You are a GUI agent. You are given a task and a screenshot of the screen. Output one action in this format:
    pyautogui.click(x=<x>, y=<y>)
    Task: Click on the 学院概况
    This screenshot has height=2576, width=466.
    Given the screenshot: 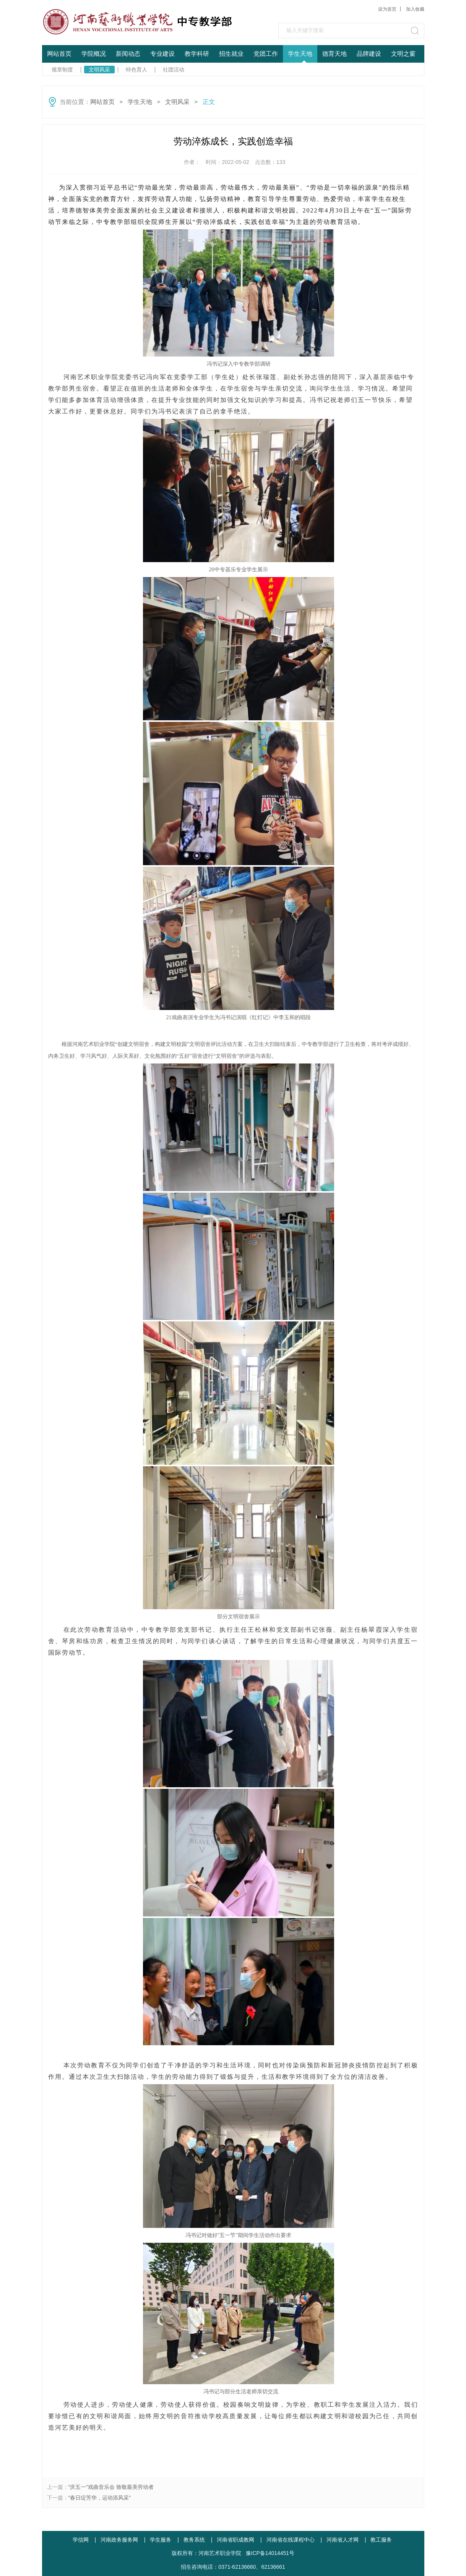 What is the action you would take?
    pyautogui.click(x=93, y=53)
    